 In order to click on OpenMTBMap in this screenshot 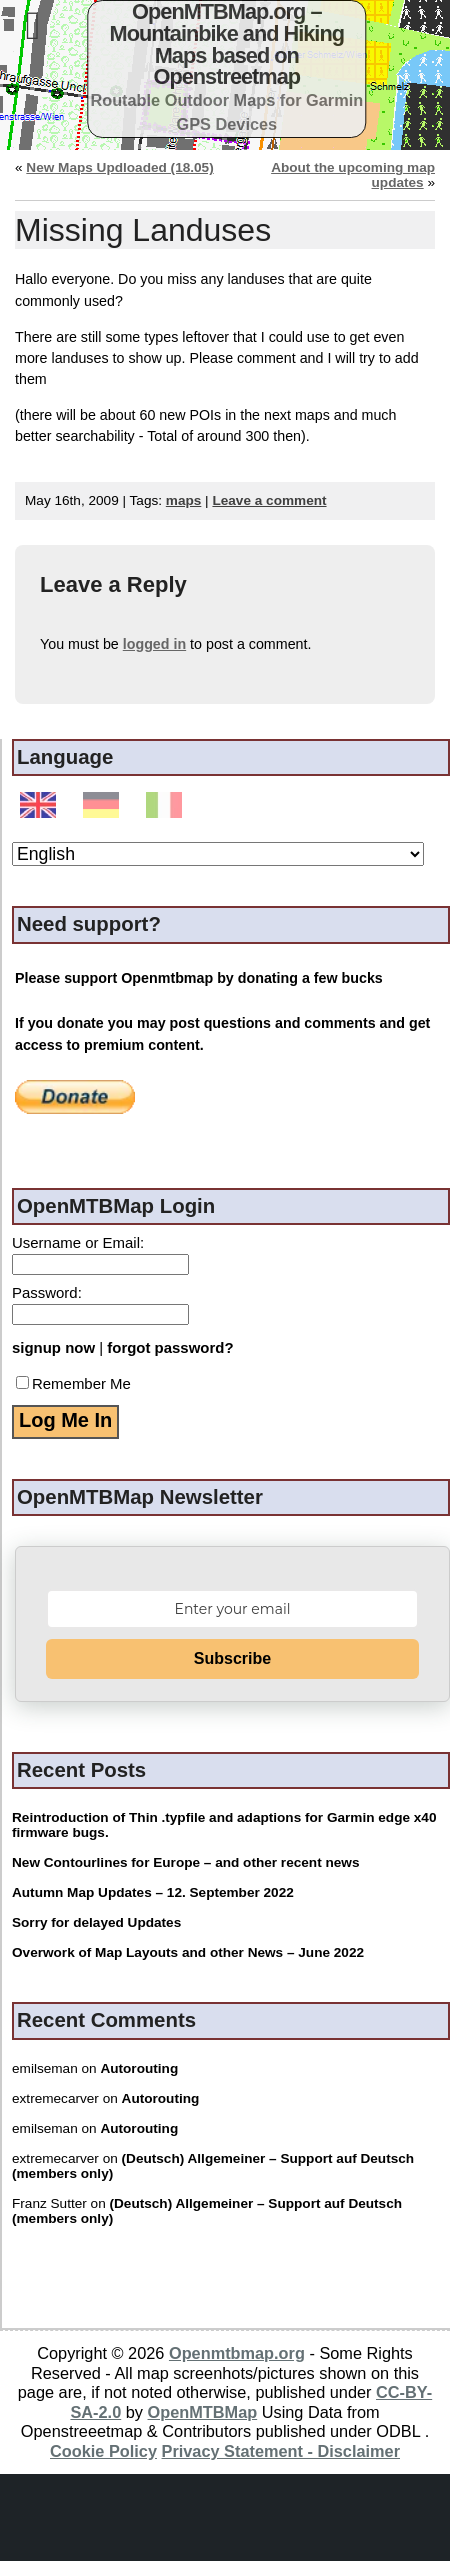, I will do `click(203, 2412)`.